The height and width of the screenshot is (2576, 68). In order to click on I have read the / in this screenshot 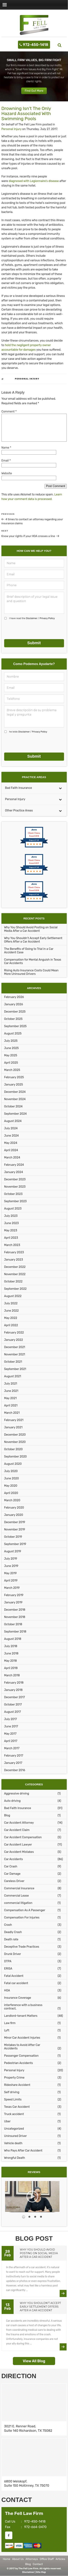, I will do `click(32, 618)`.